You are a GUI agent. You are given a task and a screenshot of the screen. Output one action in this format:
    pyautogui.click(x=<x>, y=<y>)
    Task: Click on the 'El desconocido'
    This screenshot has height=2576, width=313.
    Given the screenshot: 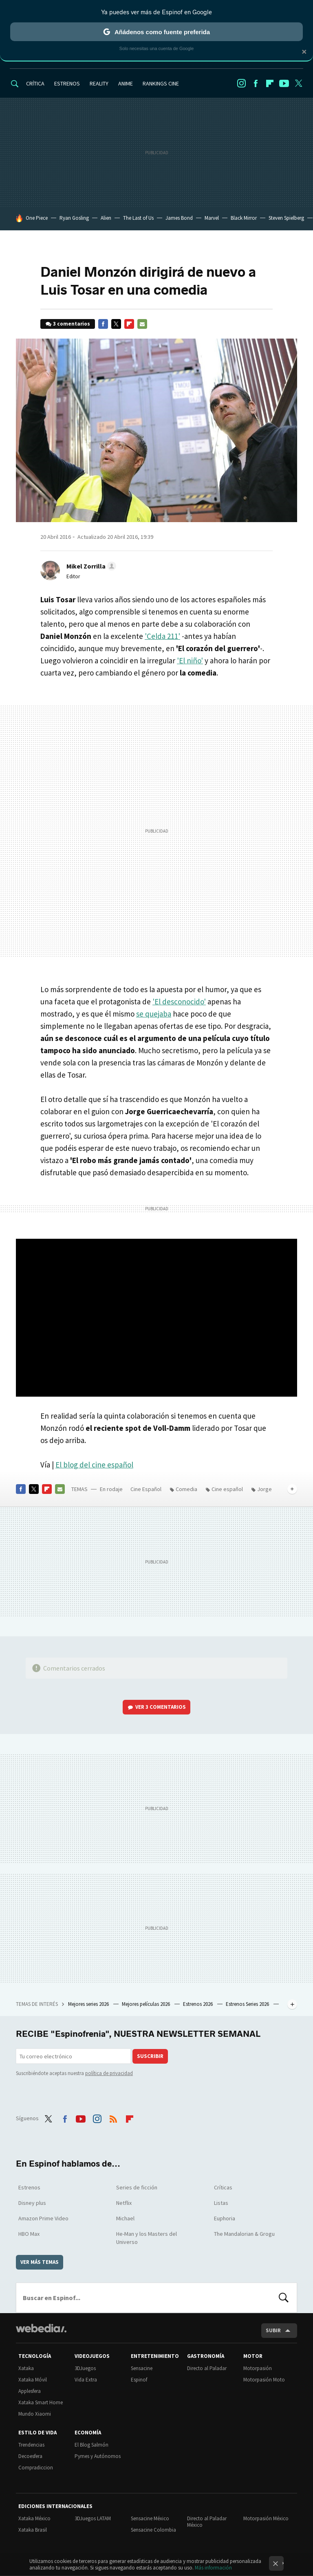 What is the action you would take?
    pyautogui.click(x=179, y=1001)
    